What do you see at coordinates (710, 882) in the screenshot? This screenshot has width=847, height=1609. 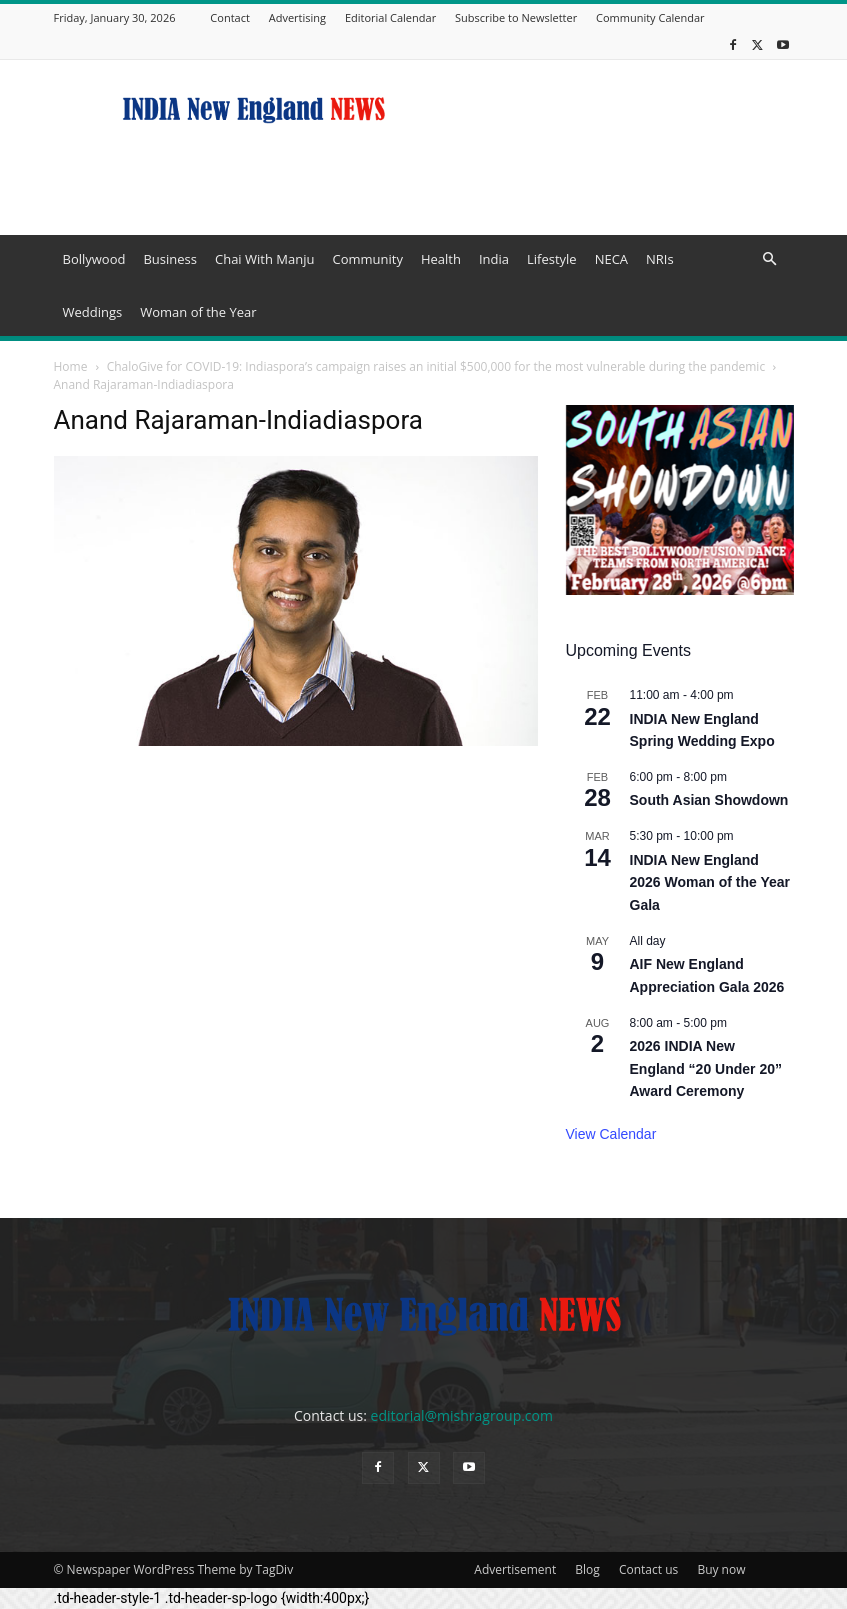 I see `INDIA New England 2026 Woman of the Year Gala` at bounding box center [710, 882].